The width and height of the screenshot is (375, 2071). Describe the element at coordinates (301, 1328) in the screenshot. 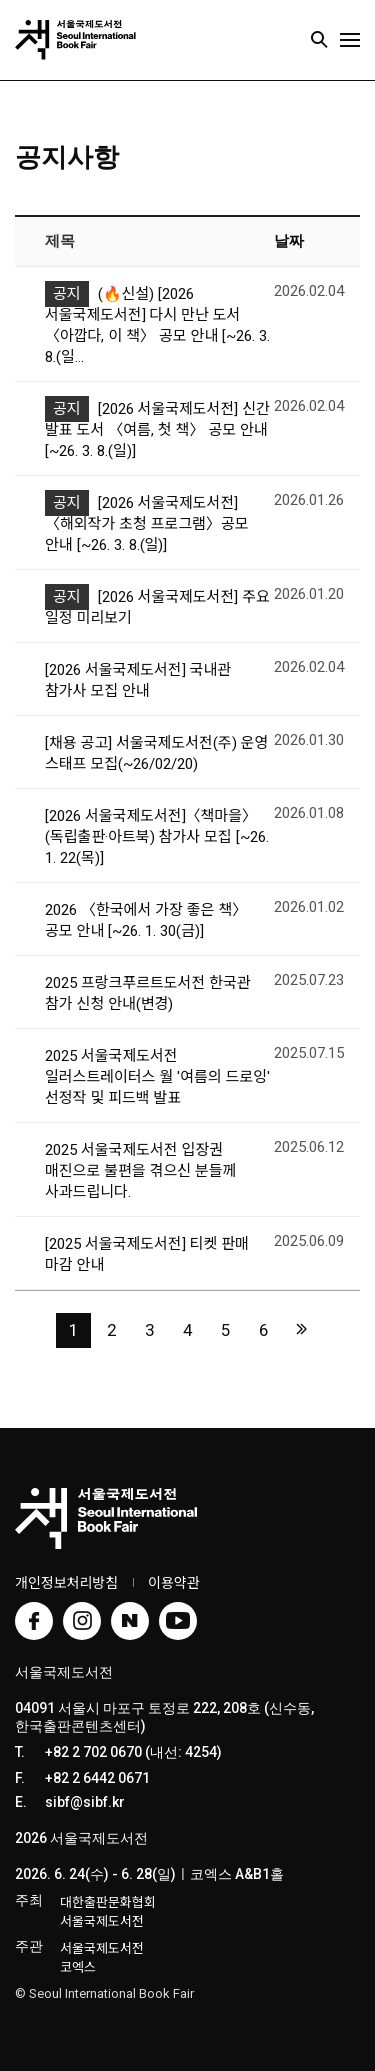

I see `맨끝` at that location.